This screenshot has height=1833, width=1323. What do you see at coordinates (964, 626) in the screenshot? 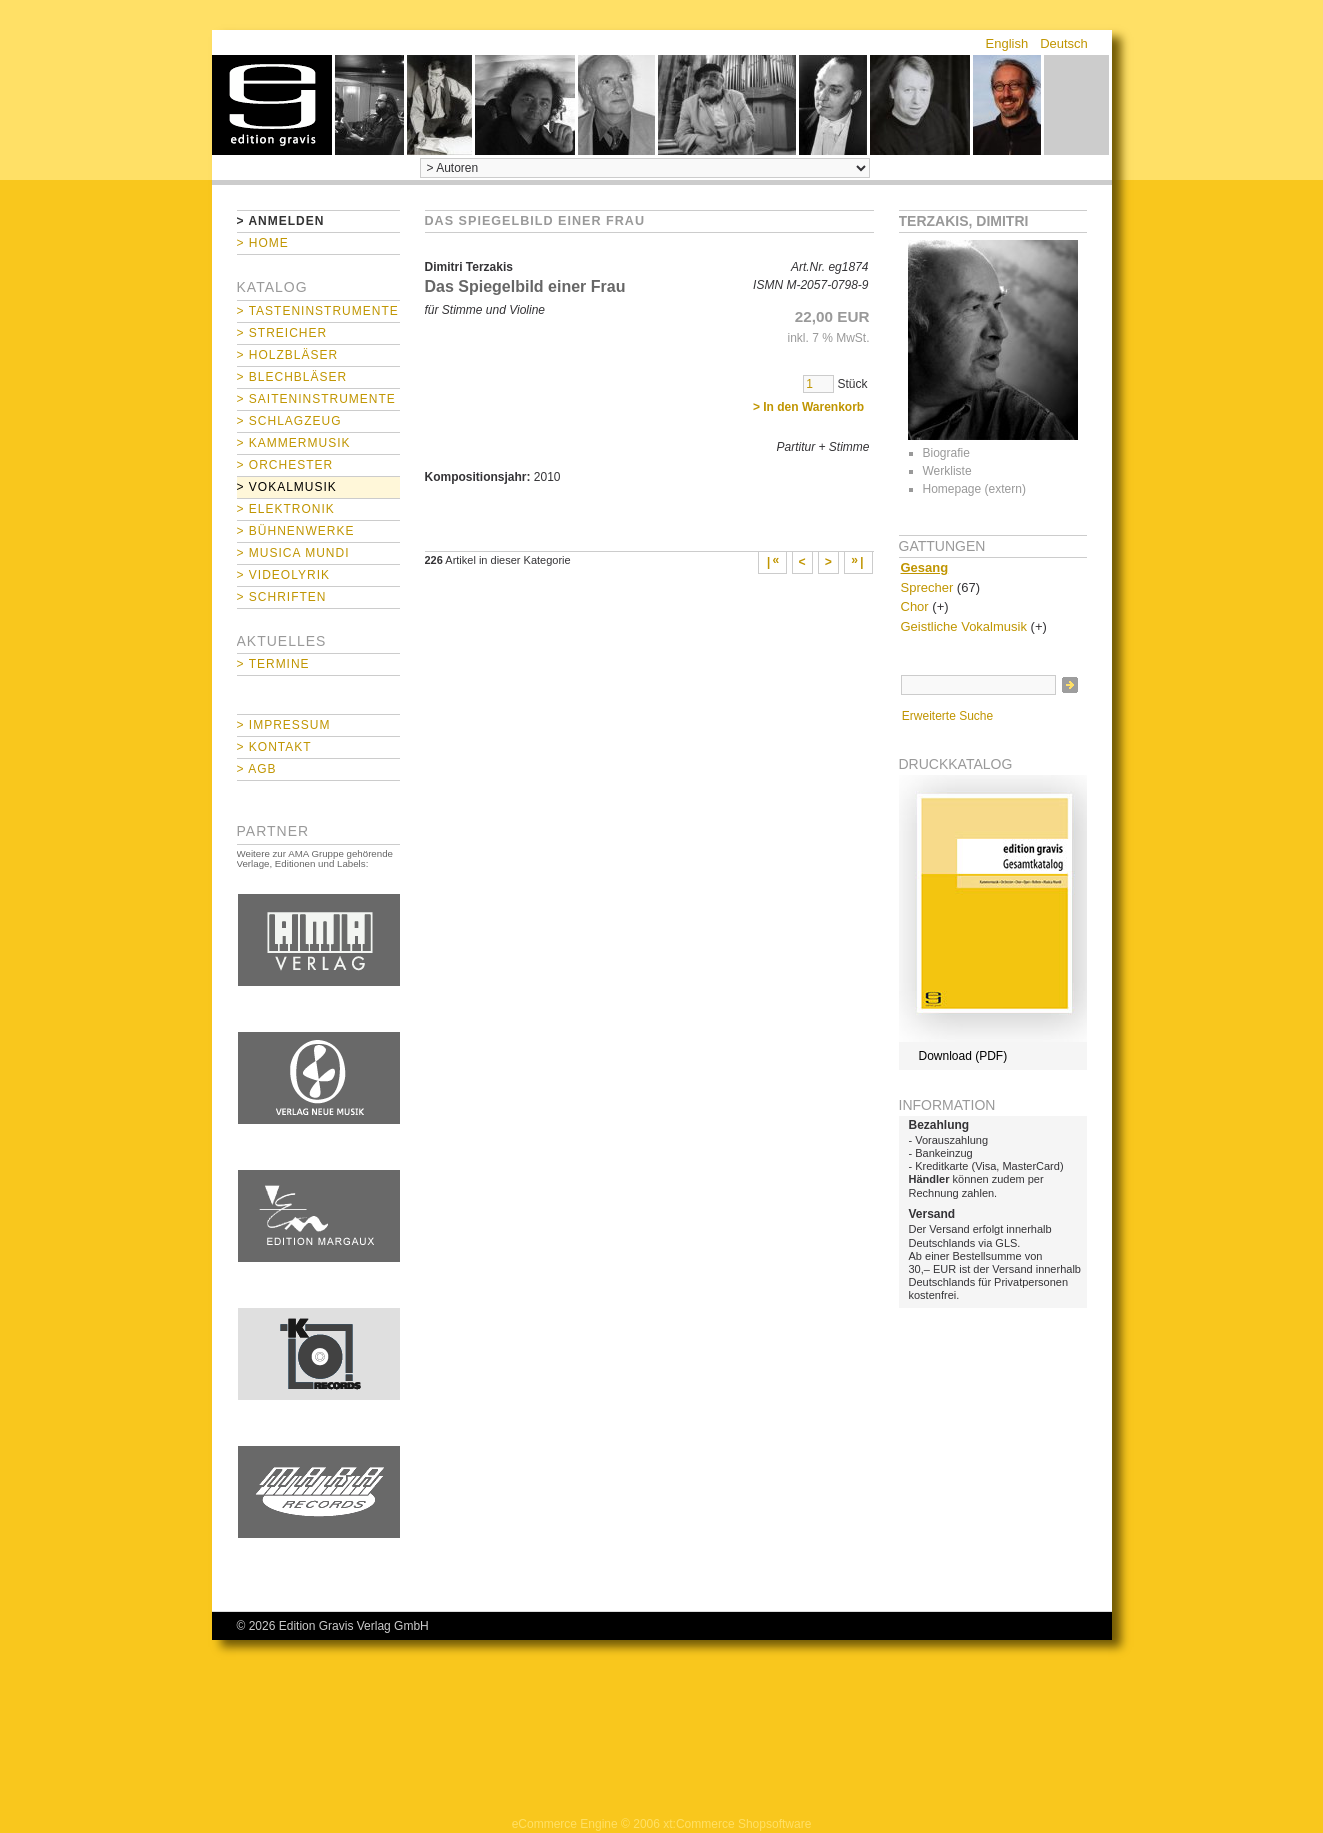
I see `Geistliche Vokalmusik` at bounding box center [964, 626].